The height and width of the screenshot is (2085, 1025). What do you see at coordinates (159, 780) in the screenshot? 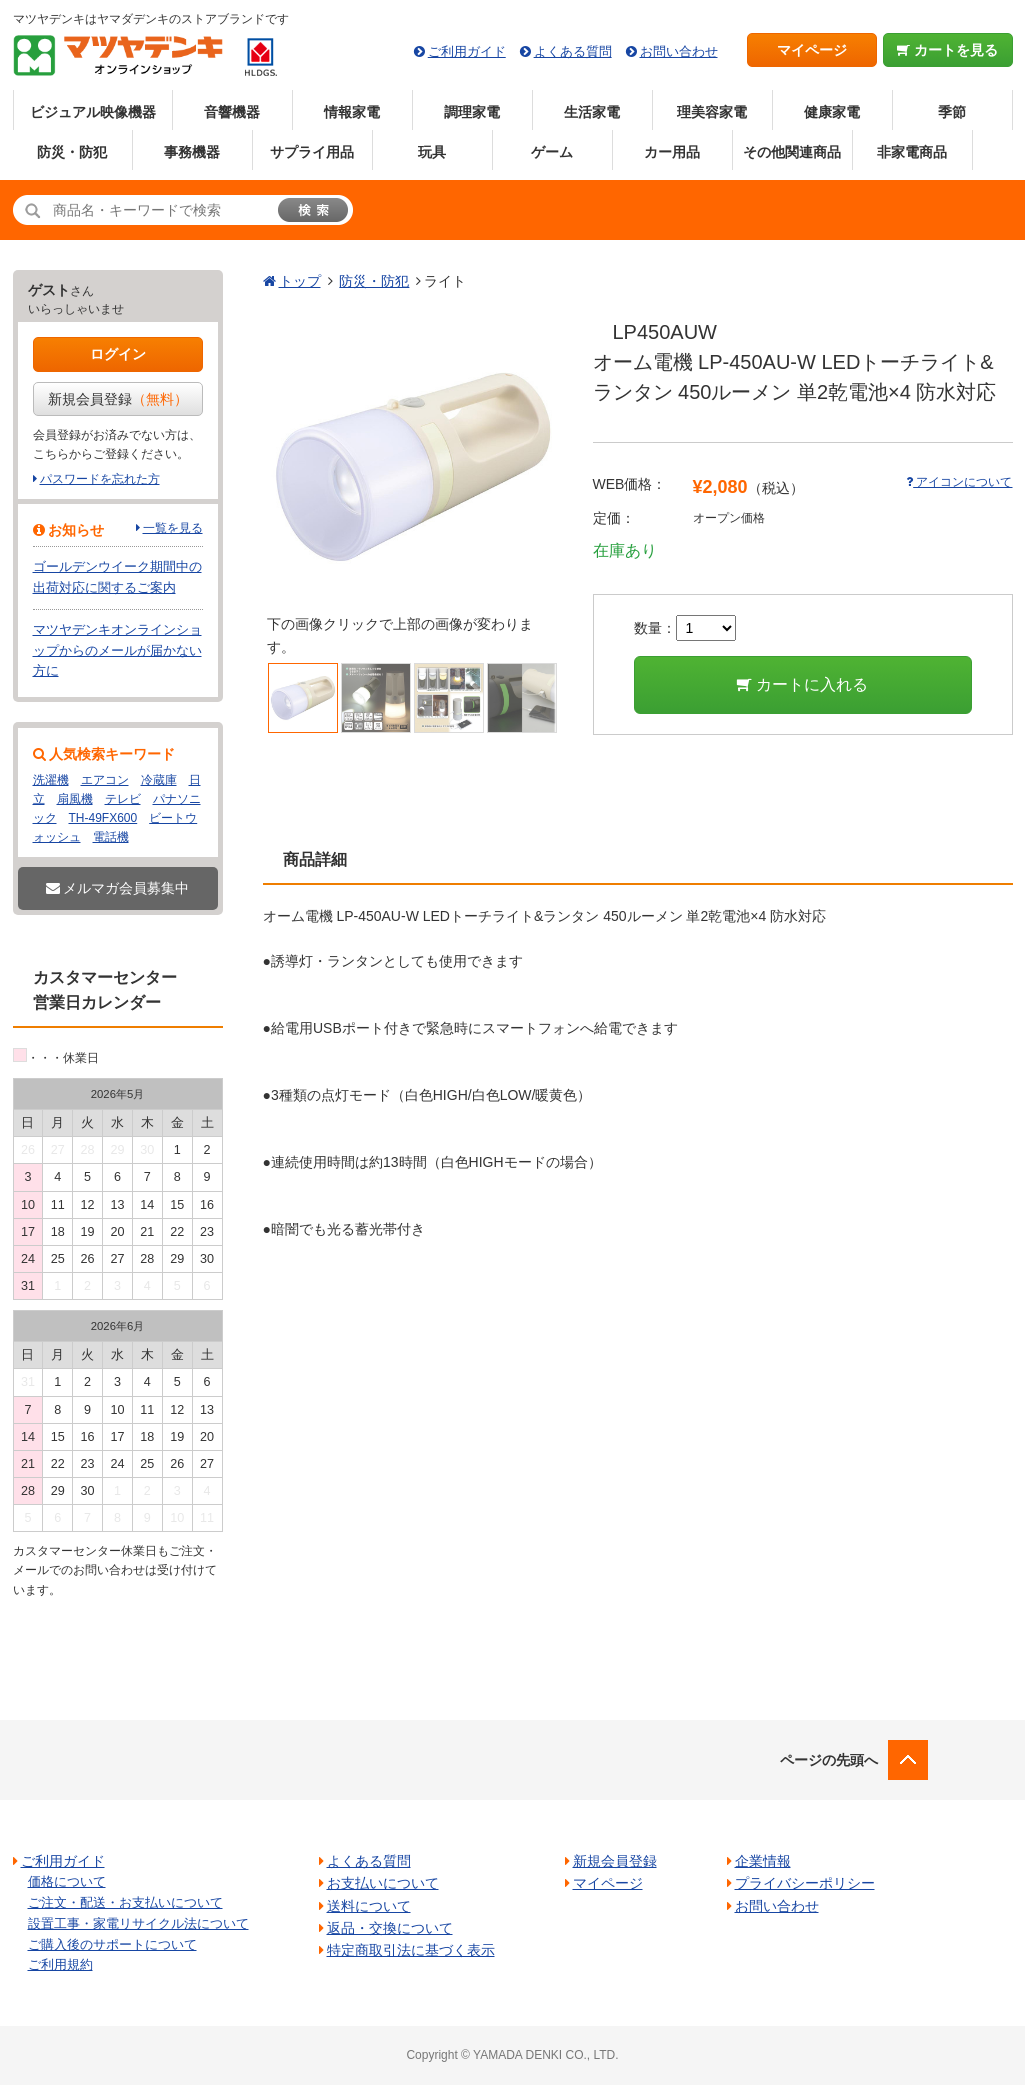
I see `冷蔵庫` at bounding box center [159, 780].